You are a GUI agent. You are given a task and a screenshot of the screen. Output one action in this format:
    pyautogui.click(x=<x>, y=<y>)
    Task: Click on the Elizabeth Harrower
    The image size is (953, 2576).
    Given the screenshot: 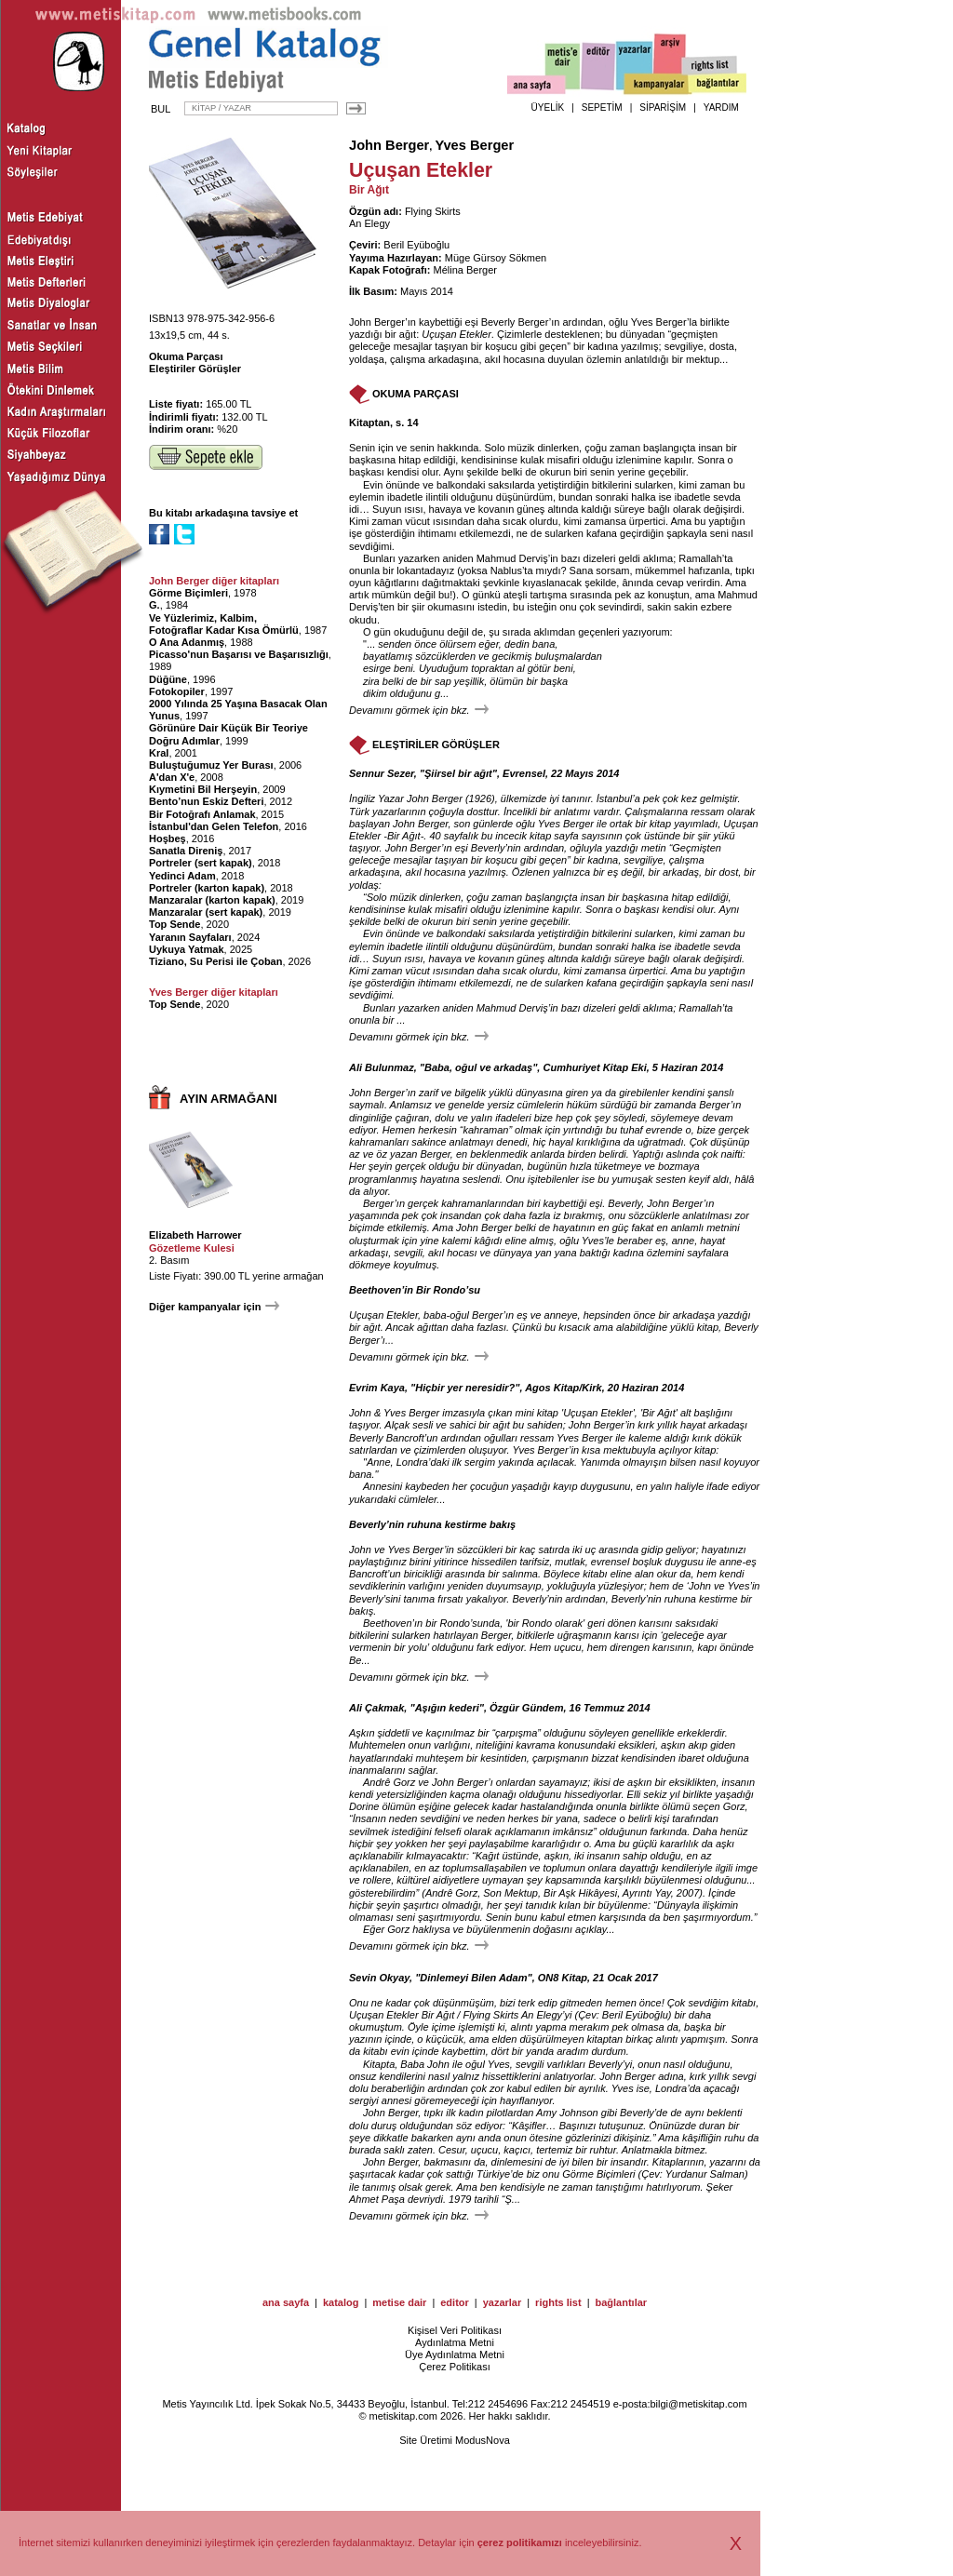 What is the action you would take?
    pyautogui.click(x=195, y=1235)
    